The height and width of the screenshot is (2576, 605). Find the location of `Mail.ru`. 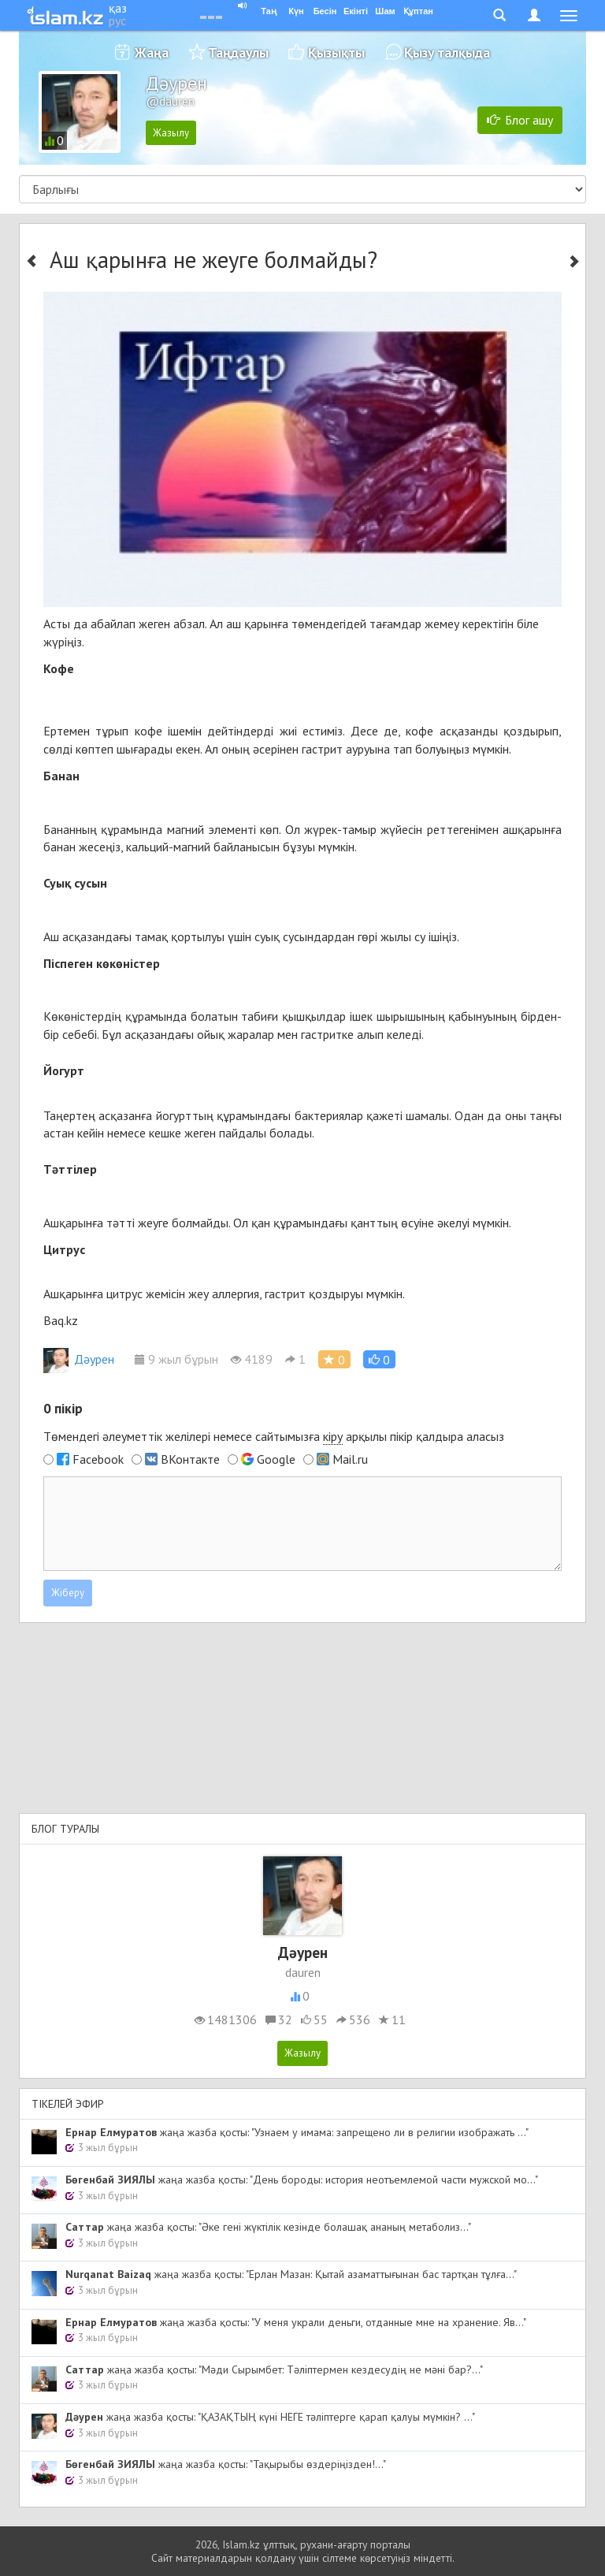

Mail.ru is located at coordinates (350, 1459).